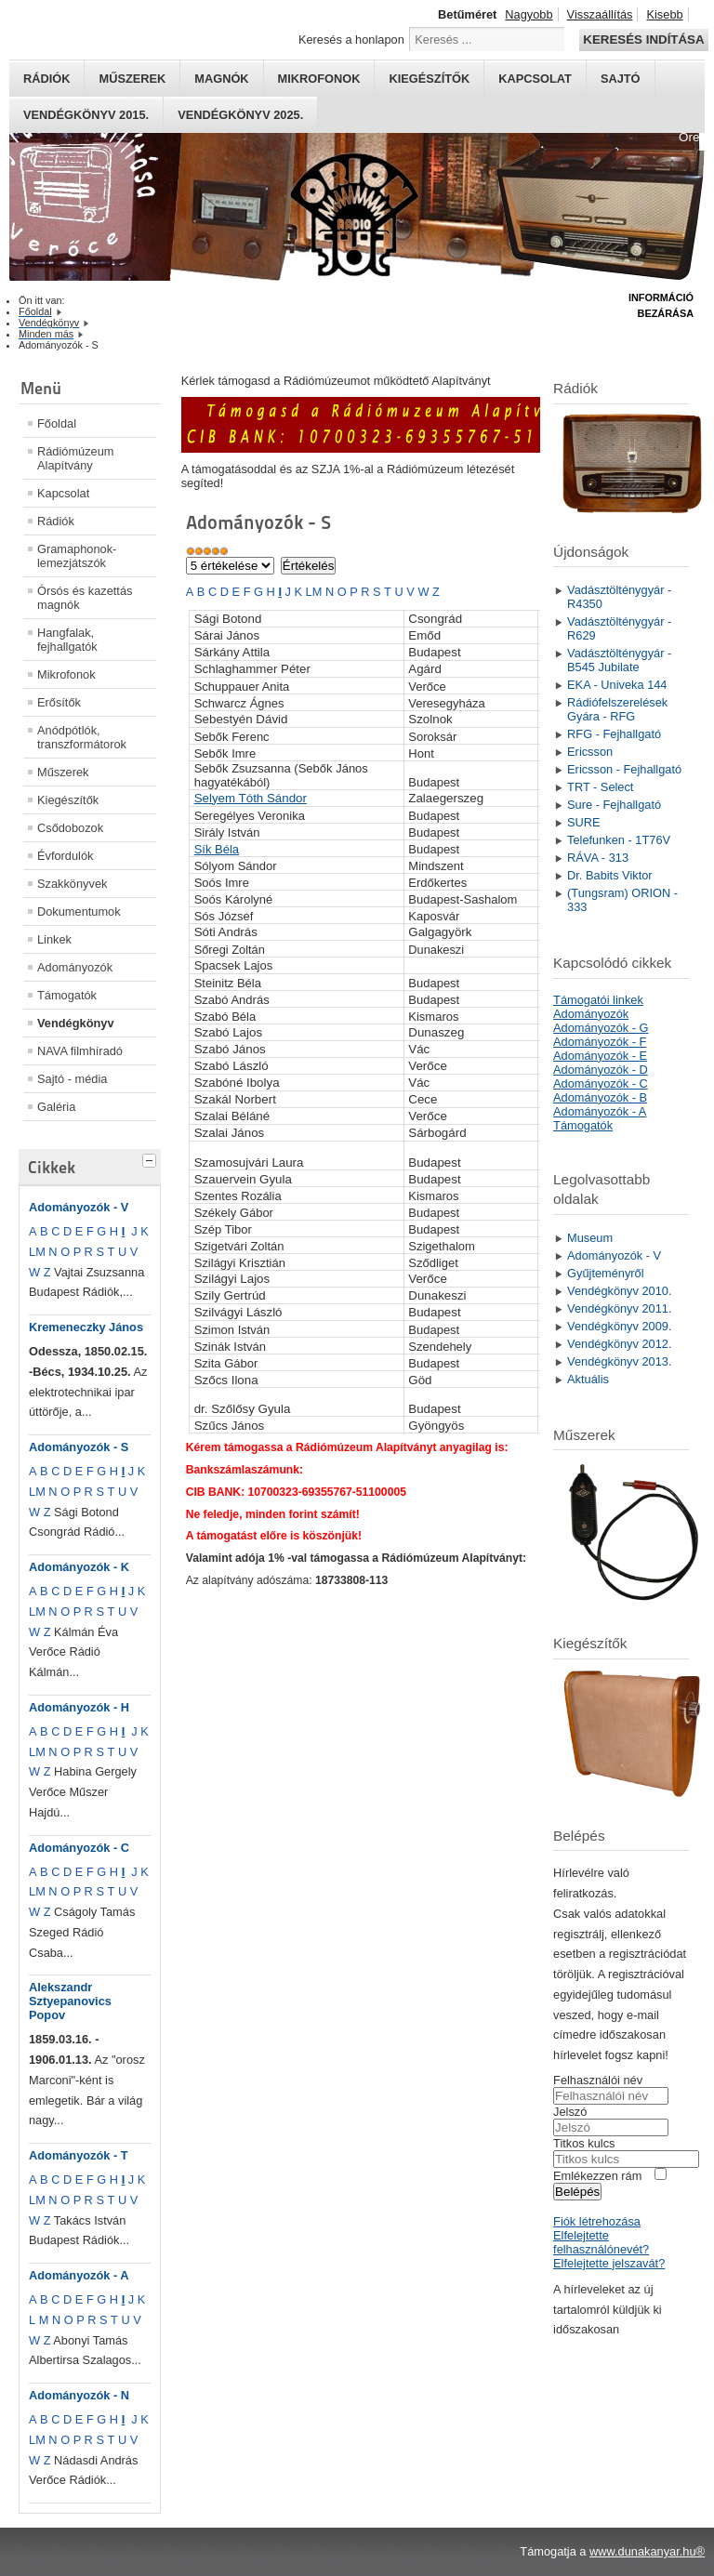 The width and height of the screenshot is (714, 2576). Describe the element at coordinates (79, 1567) in the screenshot. I see `Adományozók - K` at that location.